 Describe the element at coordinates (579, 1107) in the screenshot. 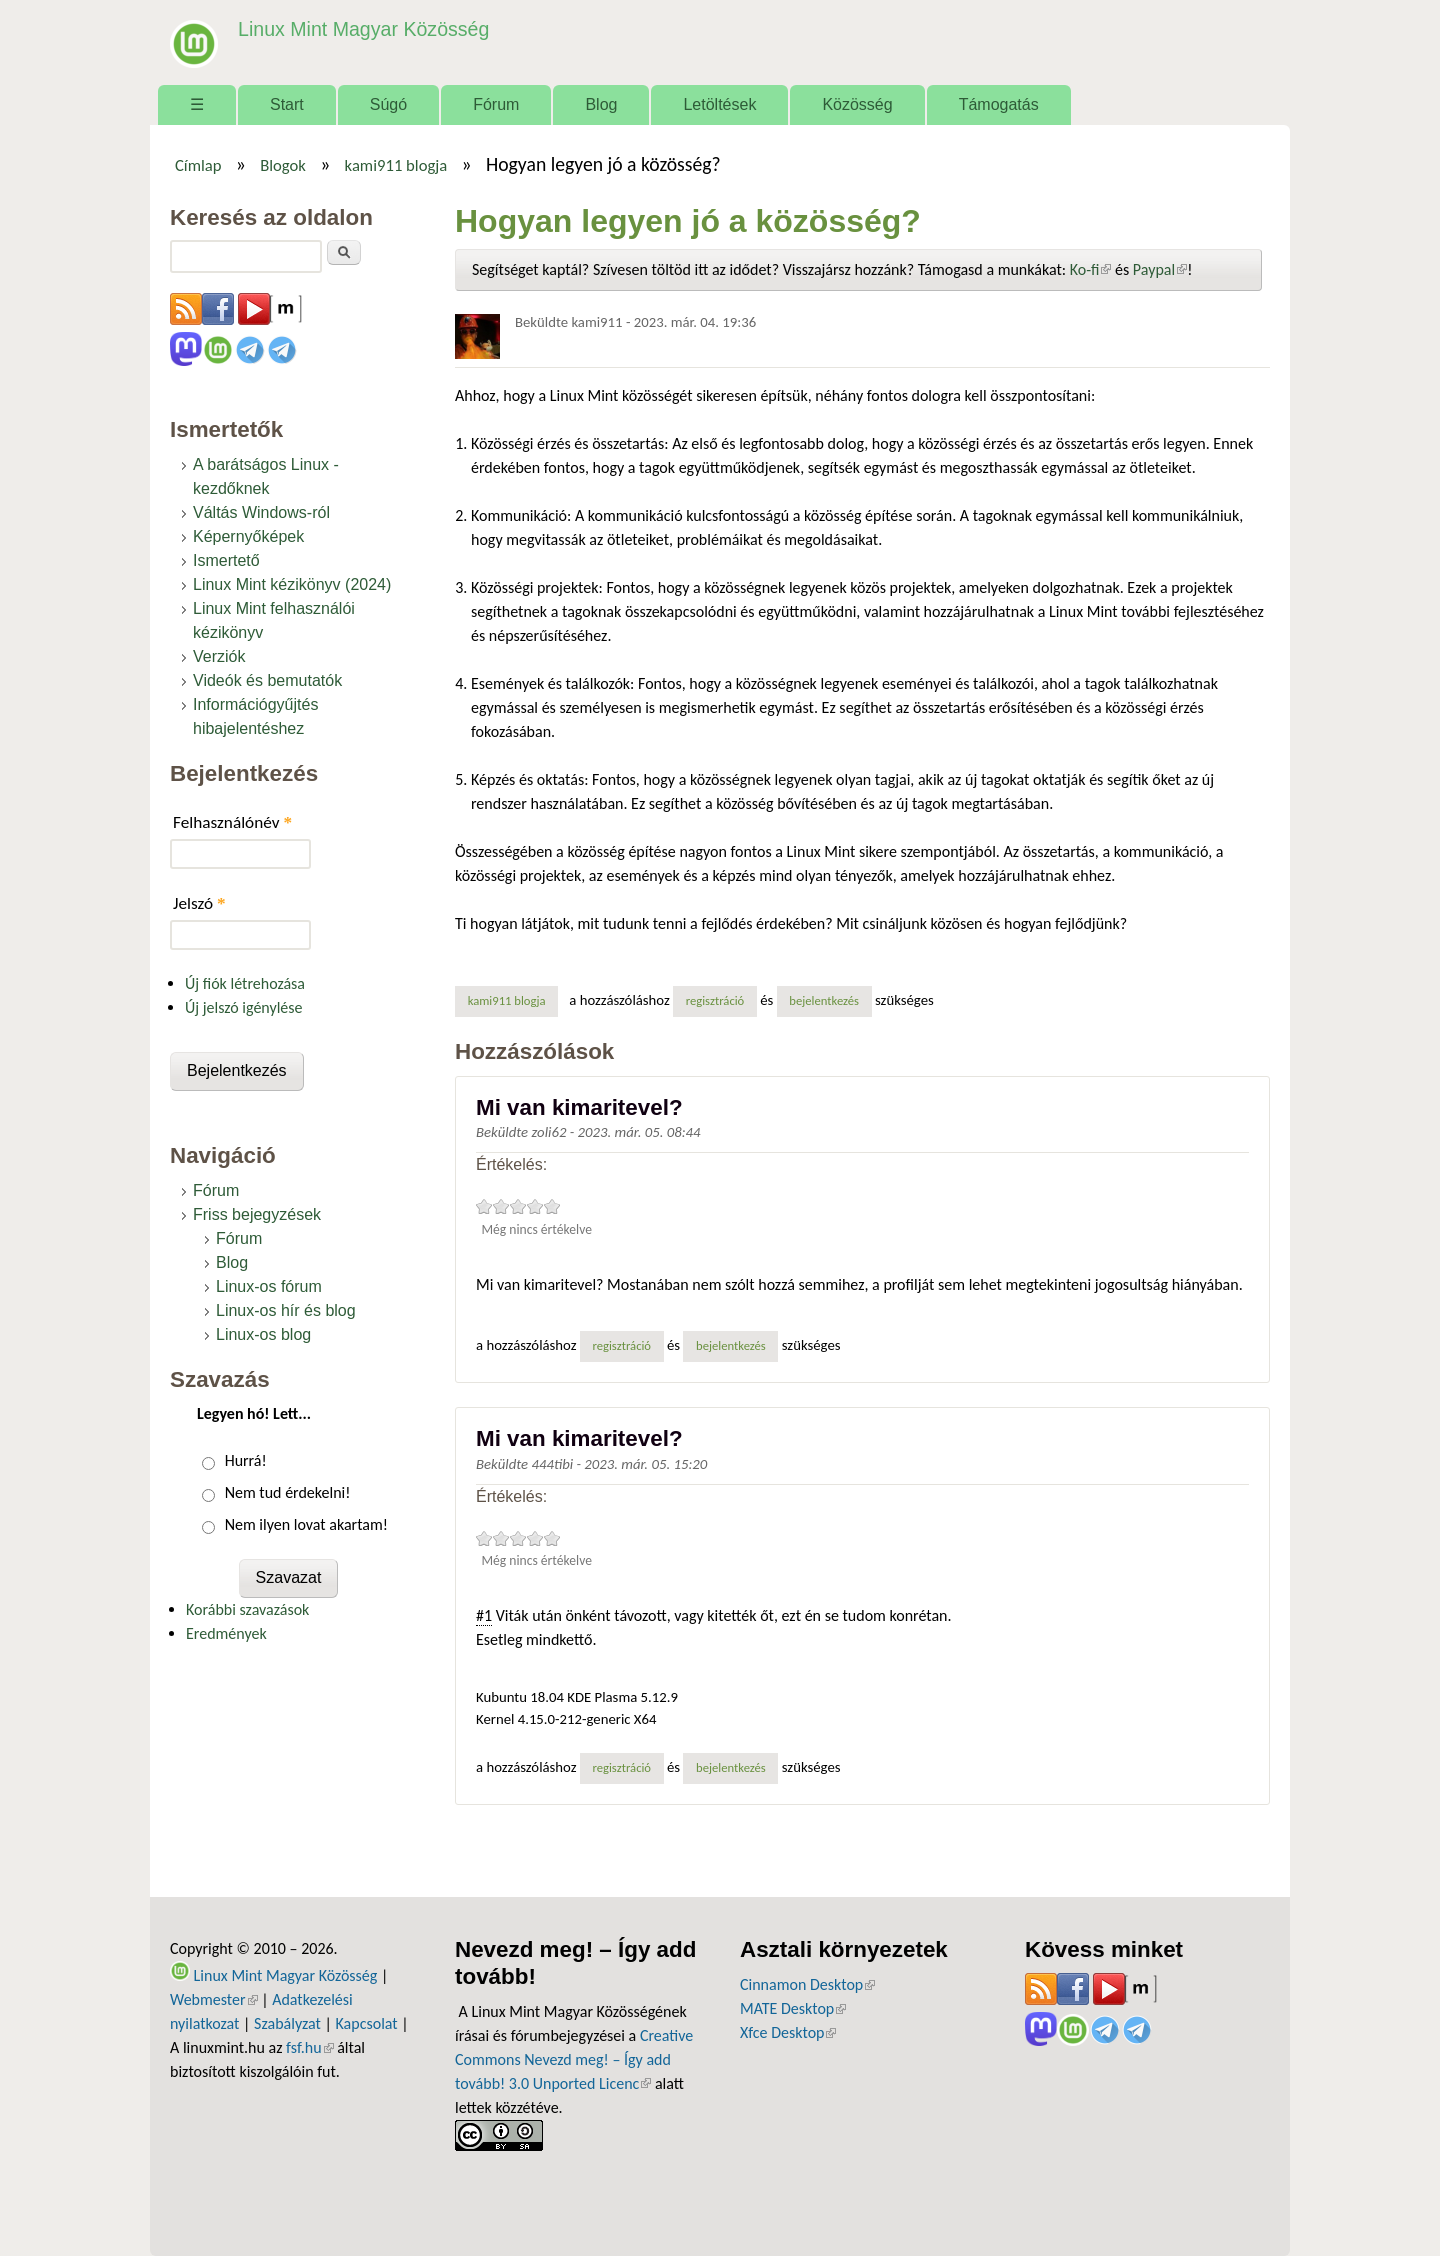

I see `Mi van kimaritevel?` at that location.